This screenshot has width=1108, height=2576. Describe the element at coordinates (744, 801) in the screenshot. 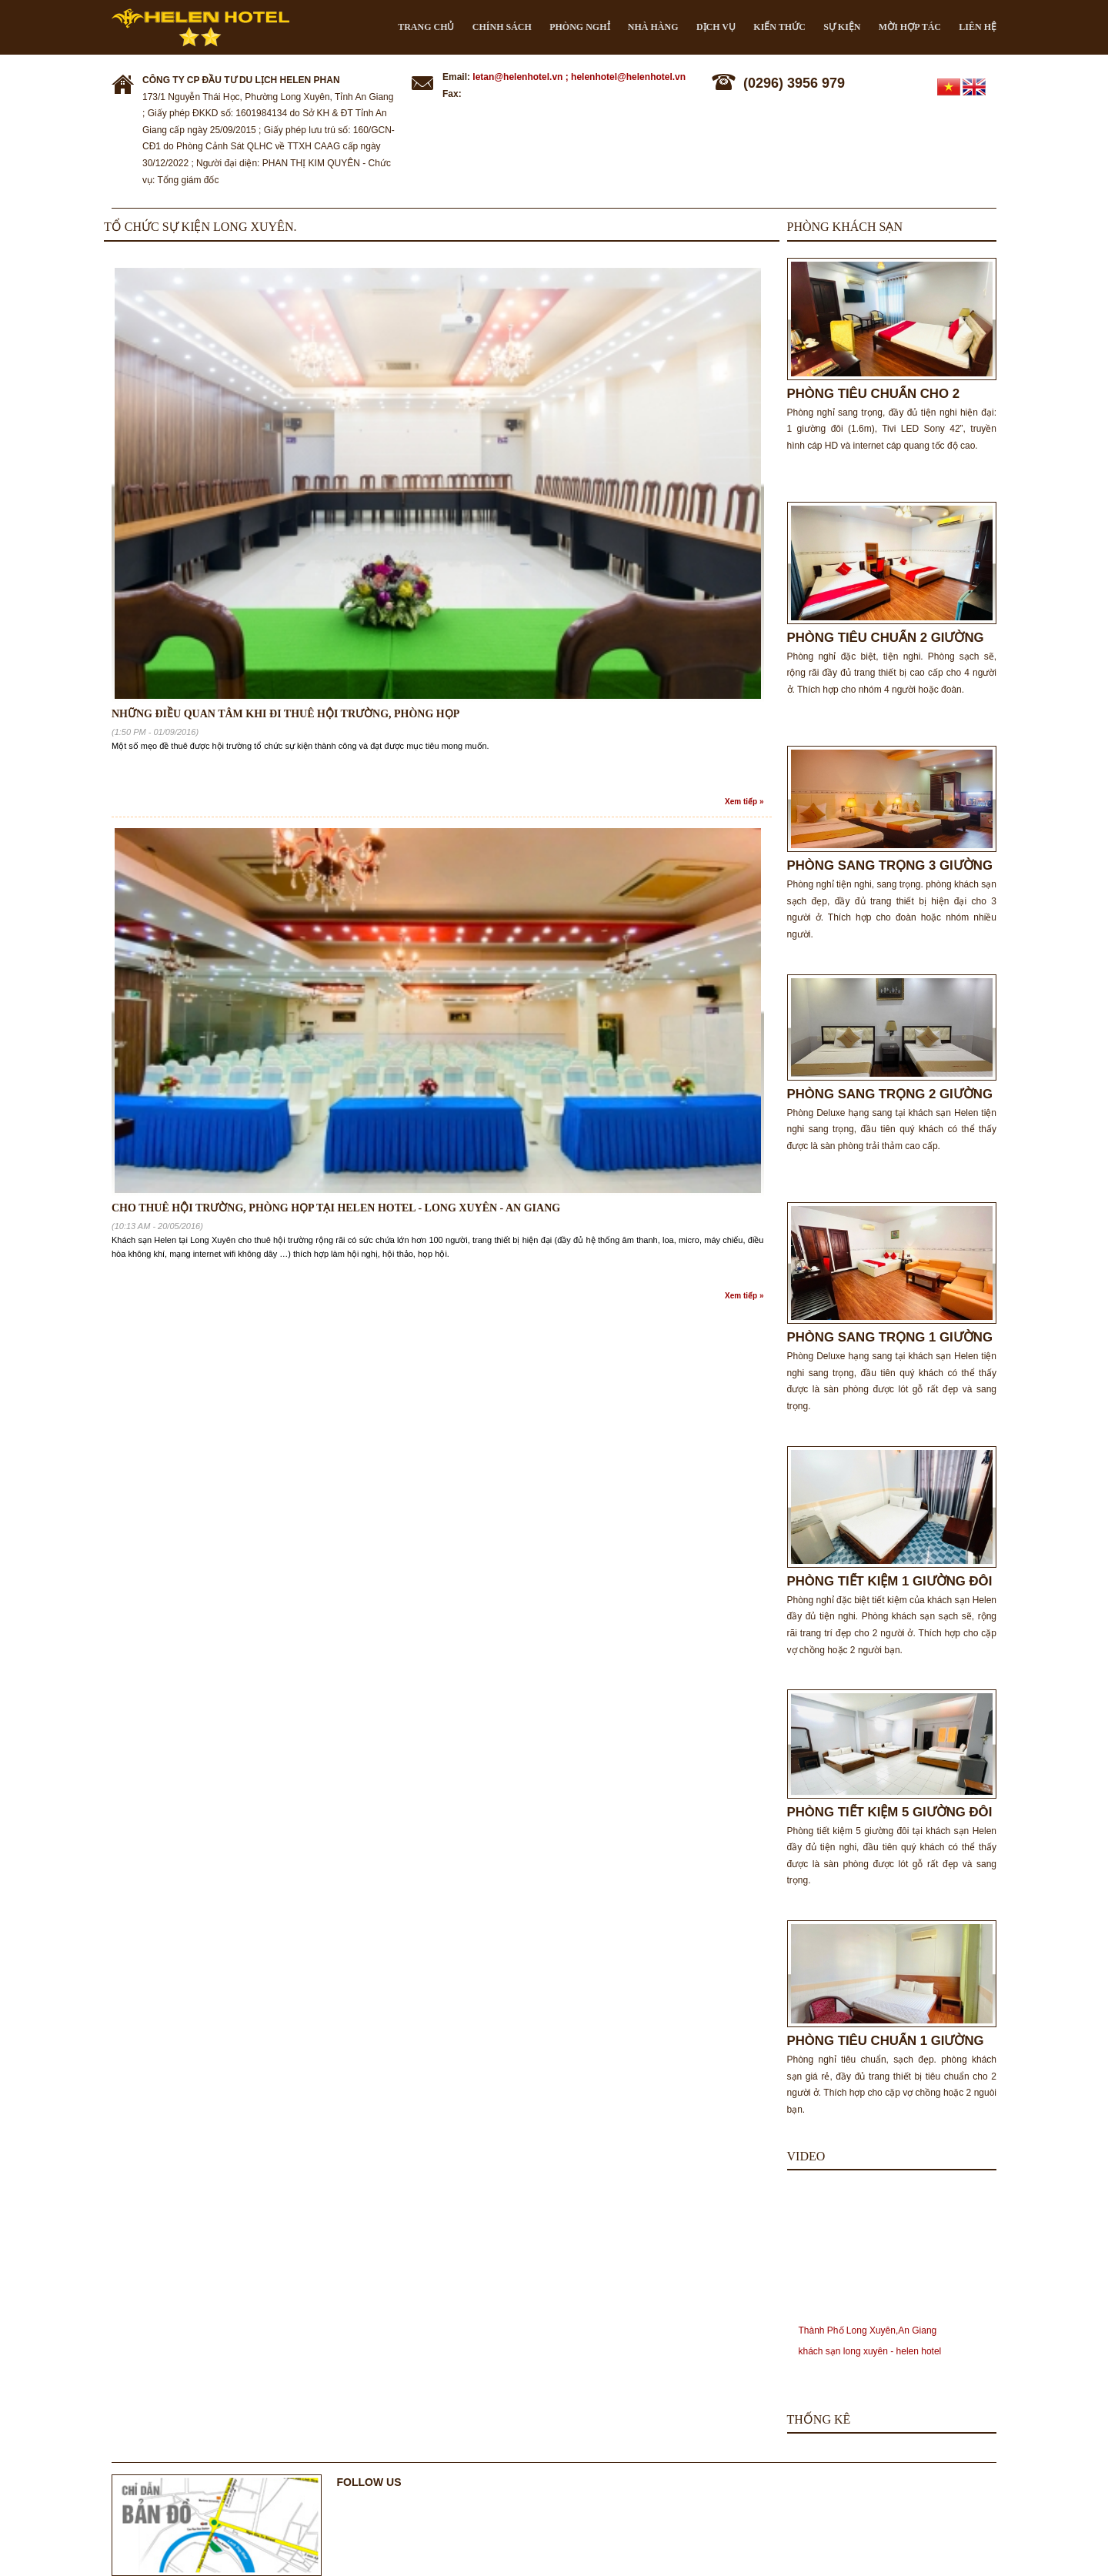

I see `Xem tiếp »` at that location.